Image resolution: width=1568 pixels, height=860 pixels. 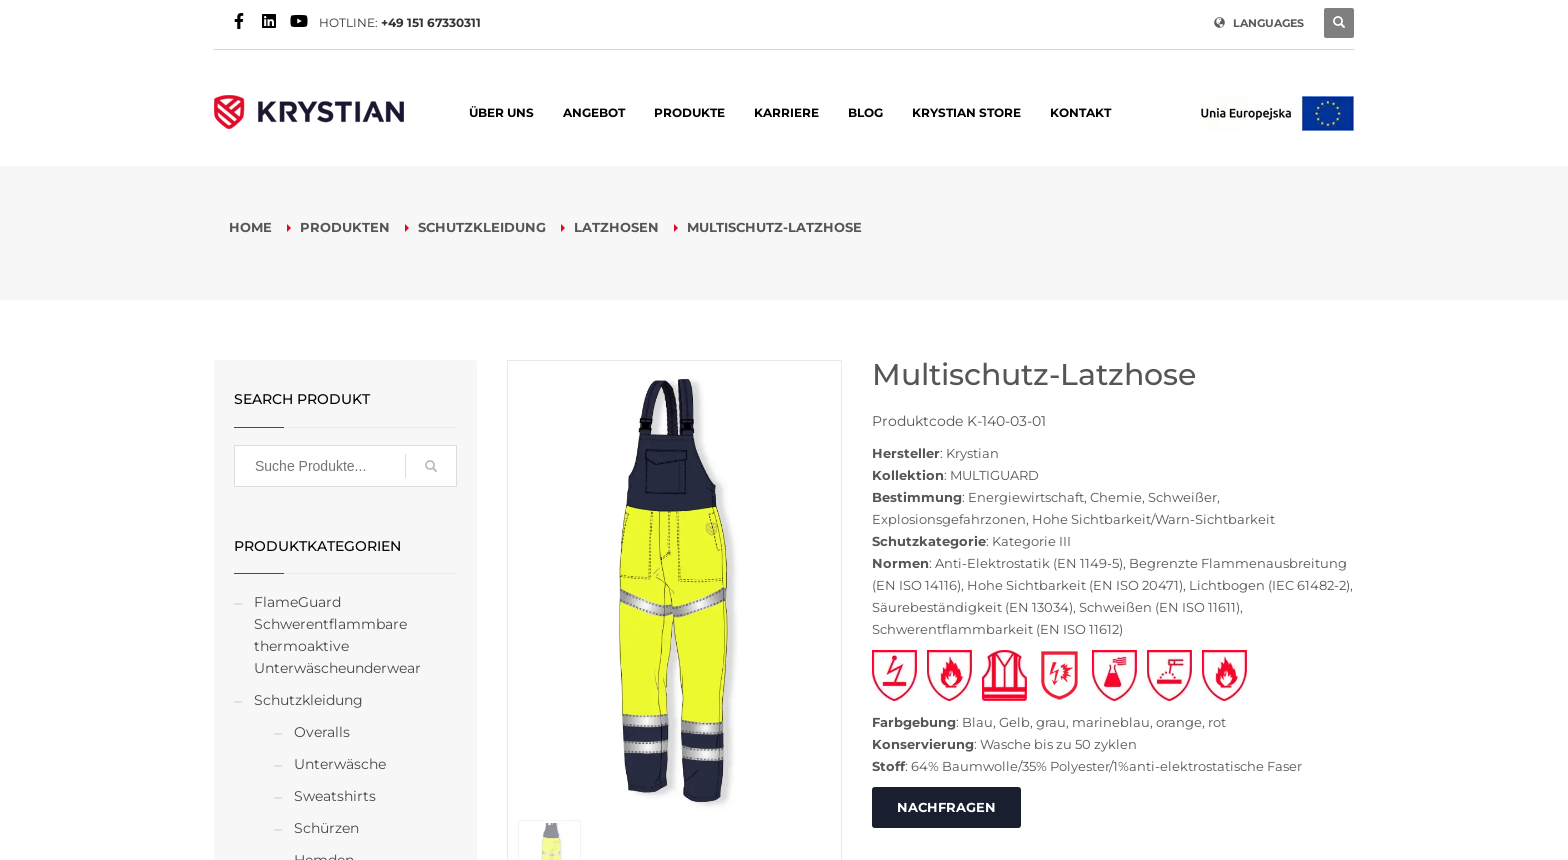 What do you see at coordinates (946, 807) in the screenshot?
I see `NACHFRAGEN` at bounding box center [946, 807].